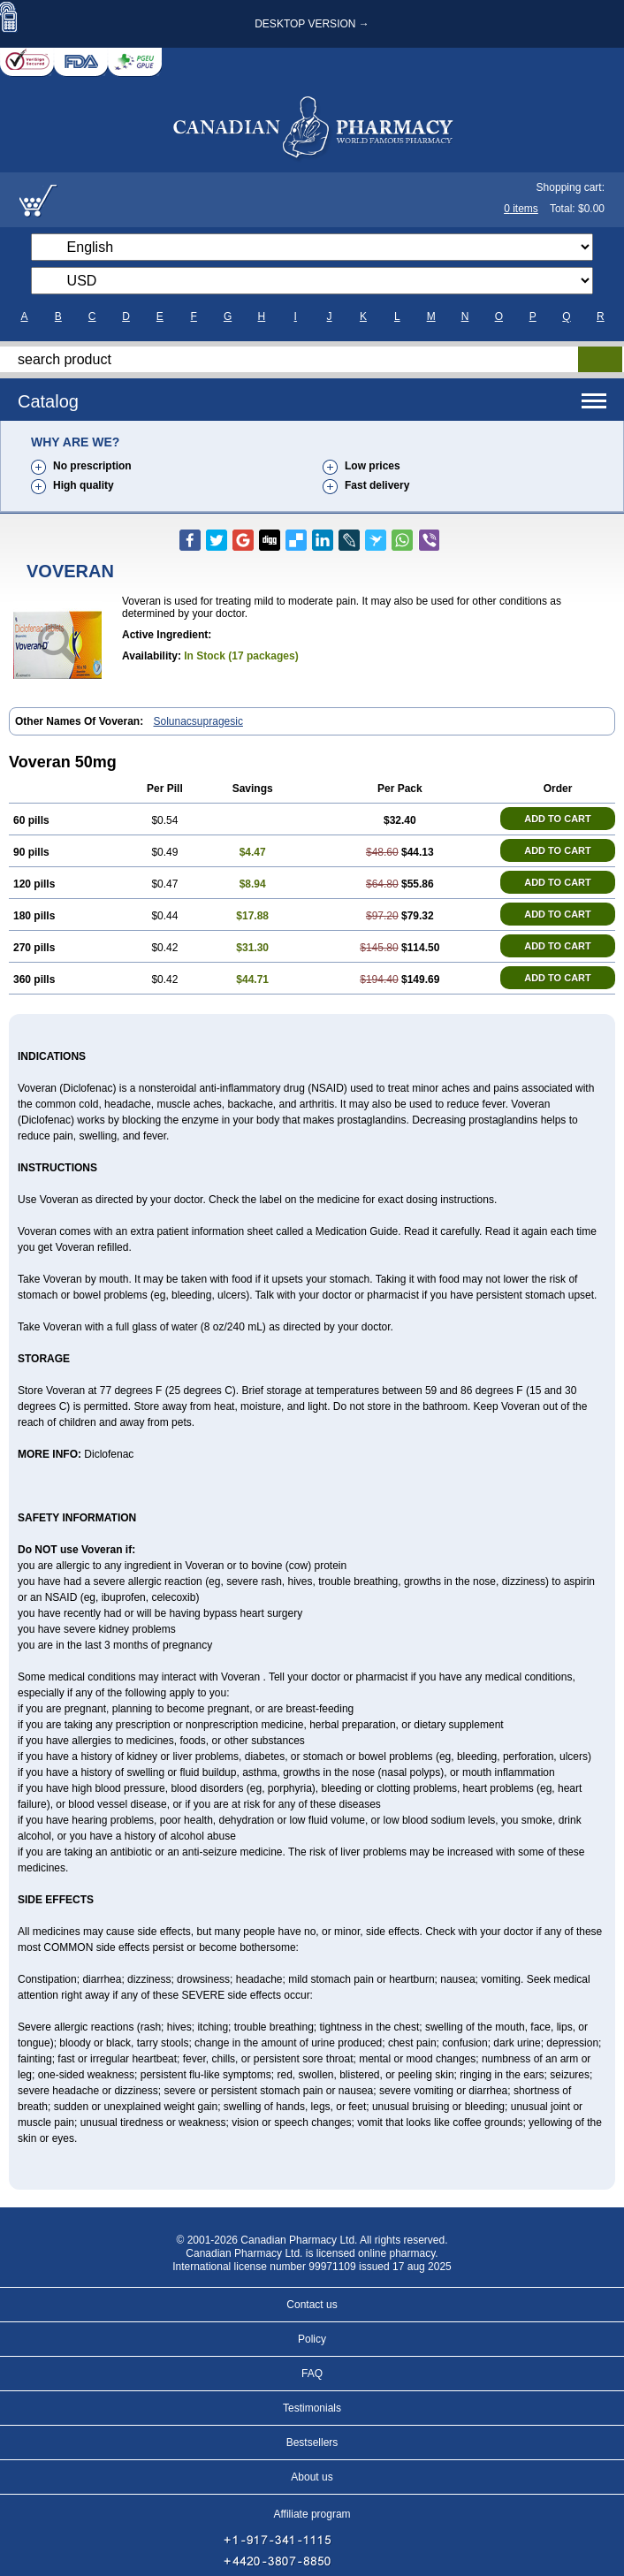  I want to click on About us, so click(311, 2477).